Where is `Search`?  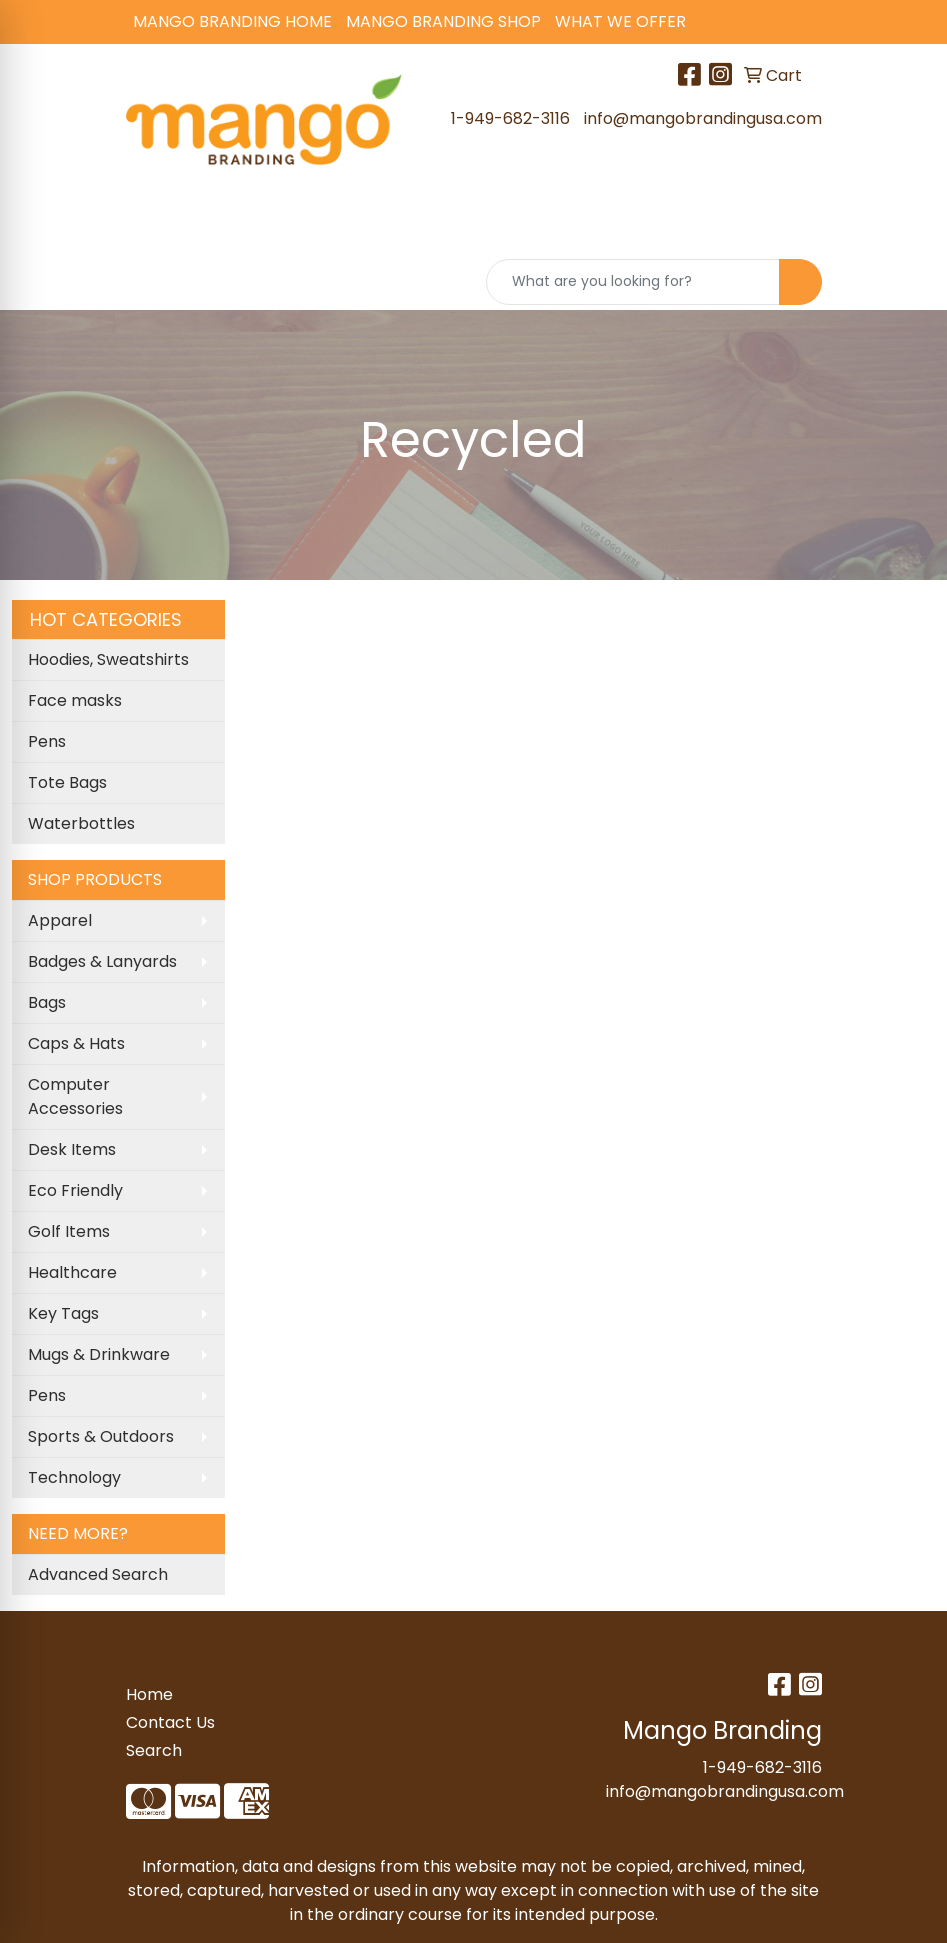 Search is located at coordinates (154, 1750).